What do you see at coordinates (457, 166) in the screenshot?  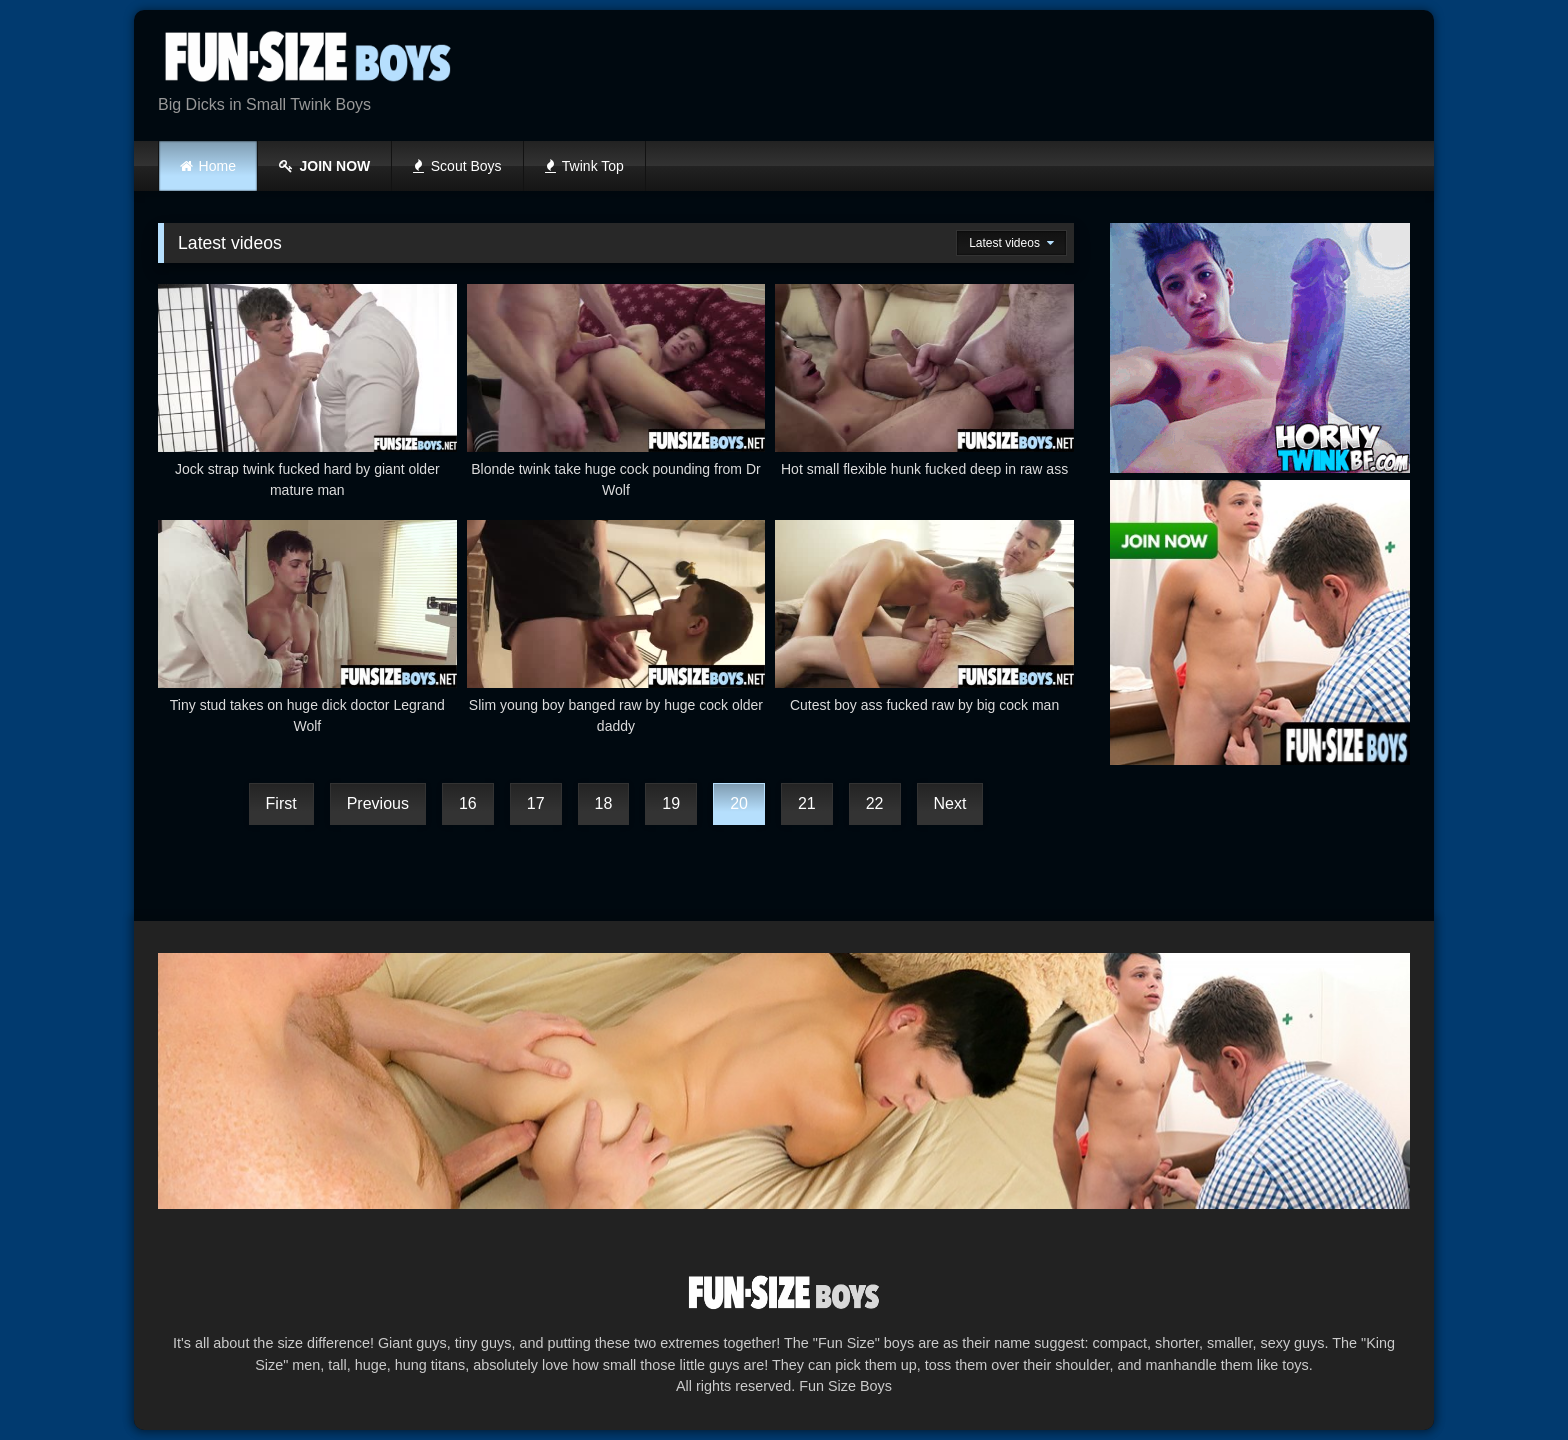 I see `Scout Boys` at bounding box center [457, 166].